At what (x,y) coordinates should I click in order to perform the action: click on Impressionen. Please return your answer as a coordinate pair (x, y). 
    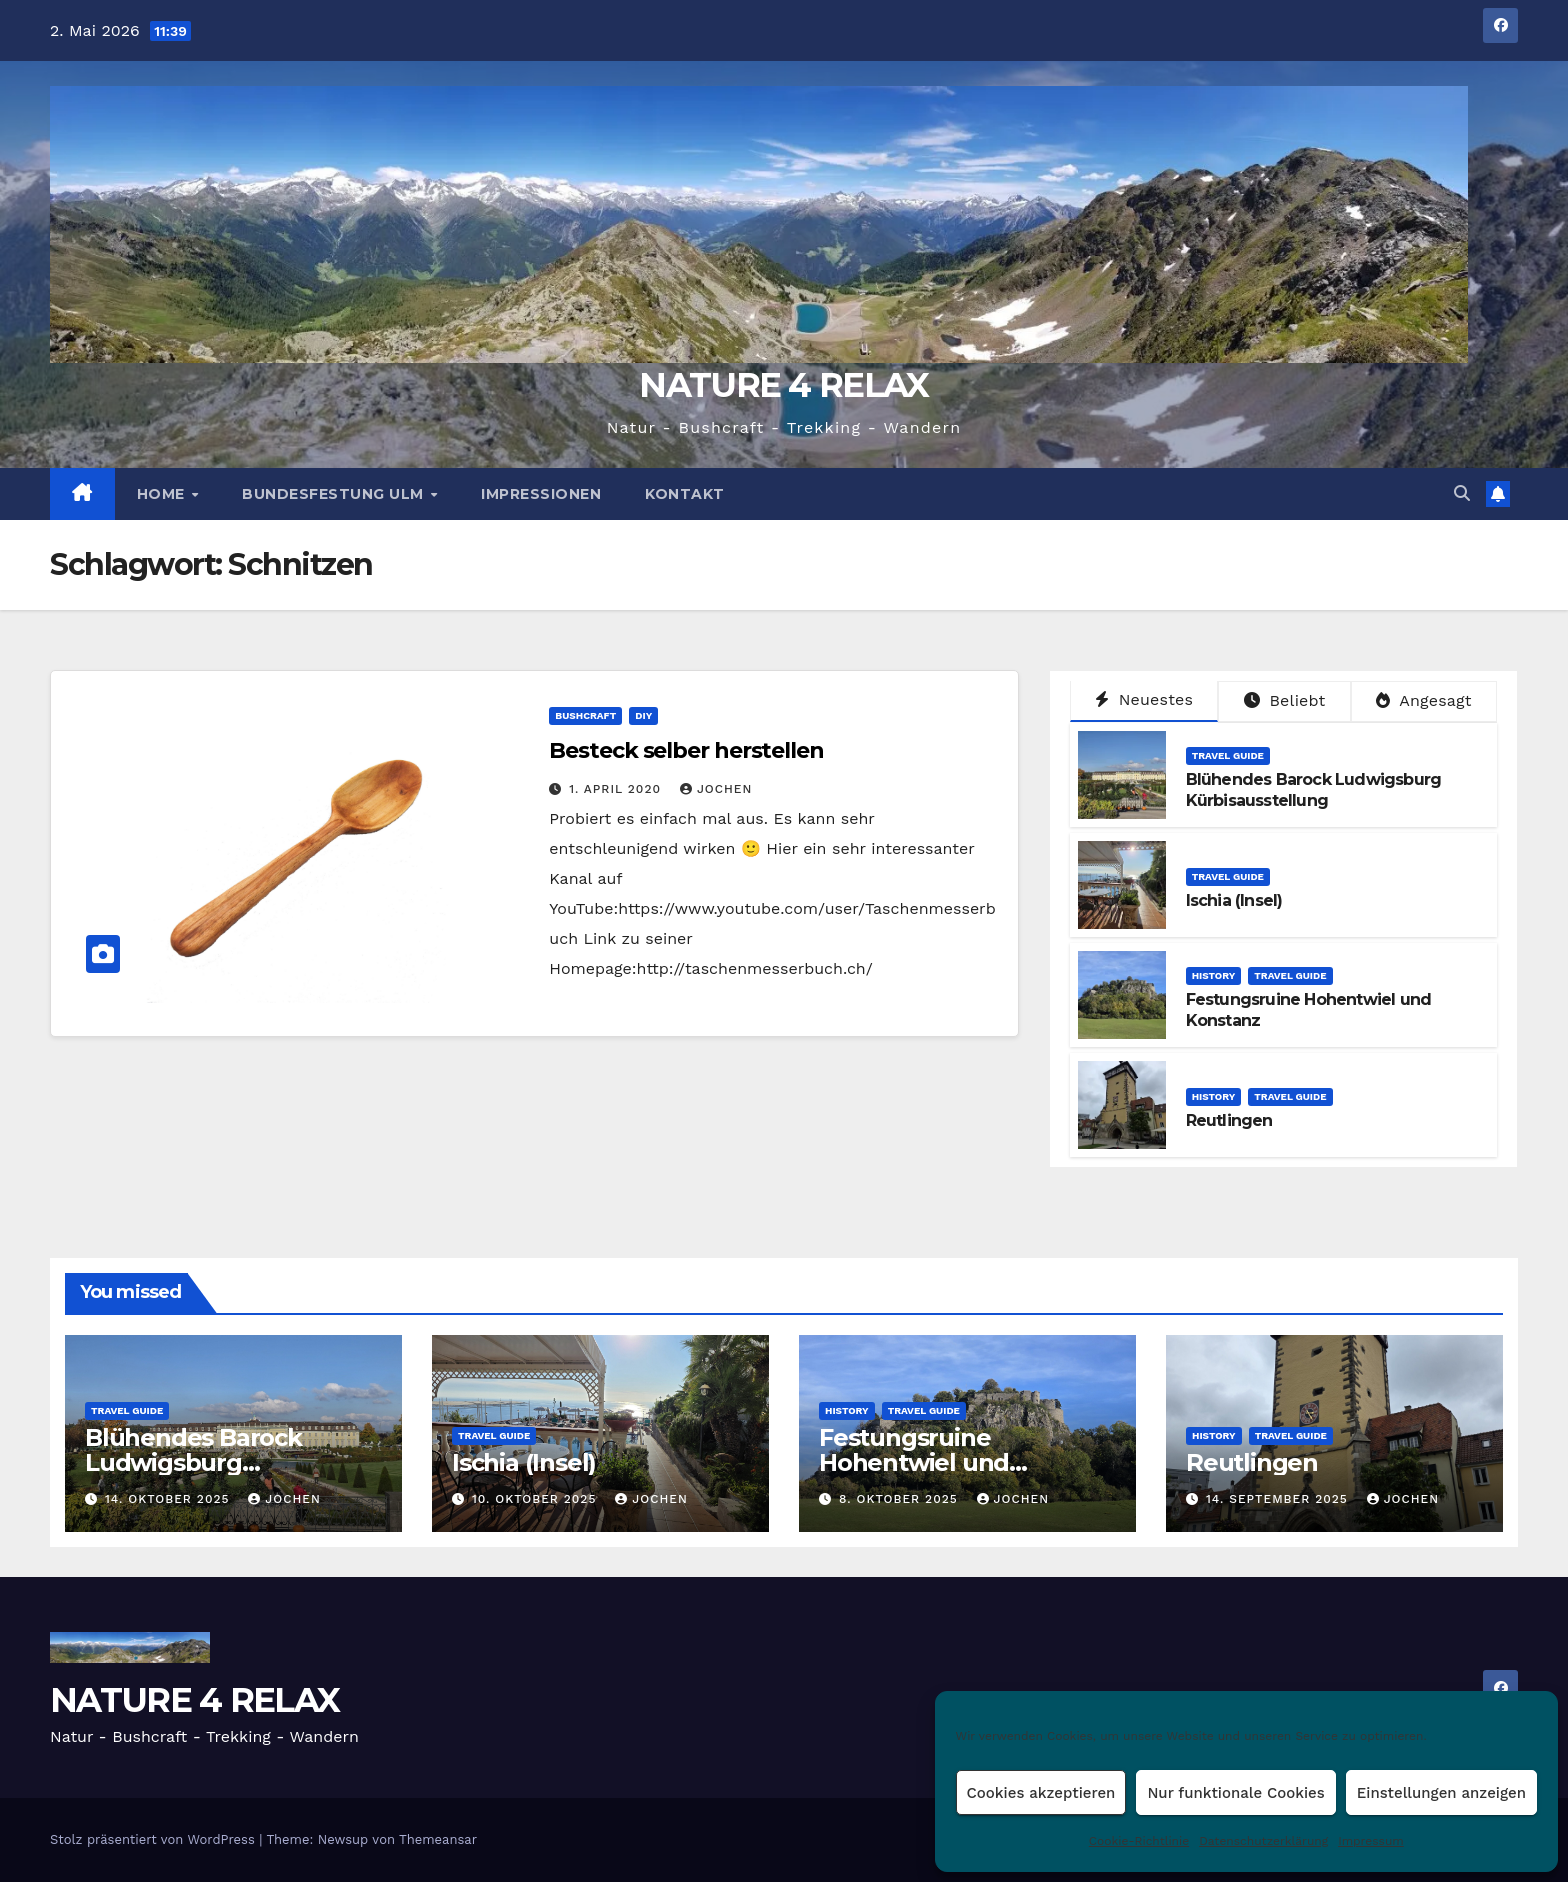
    Looking at the image, I should click on (541, 494).